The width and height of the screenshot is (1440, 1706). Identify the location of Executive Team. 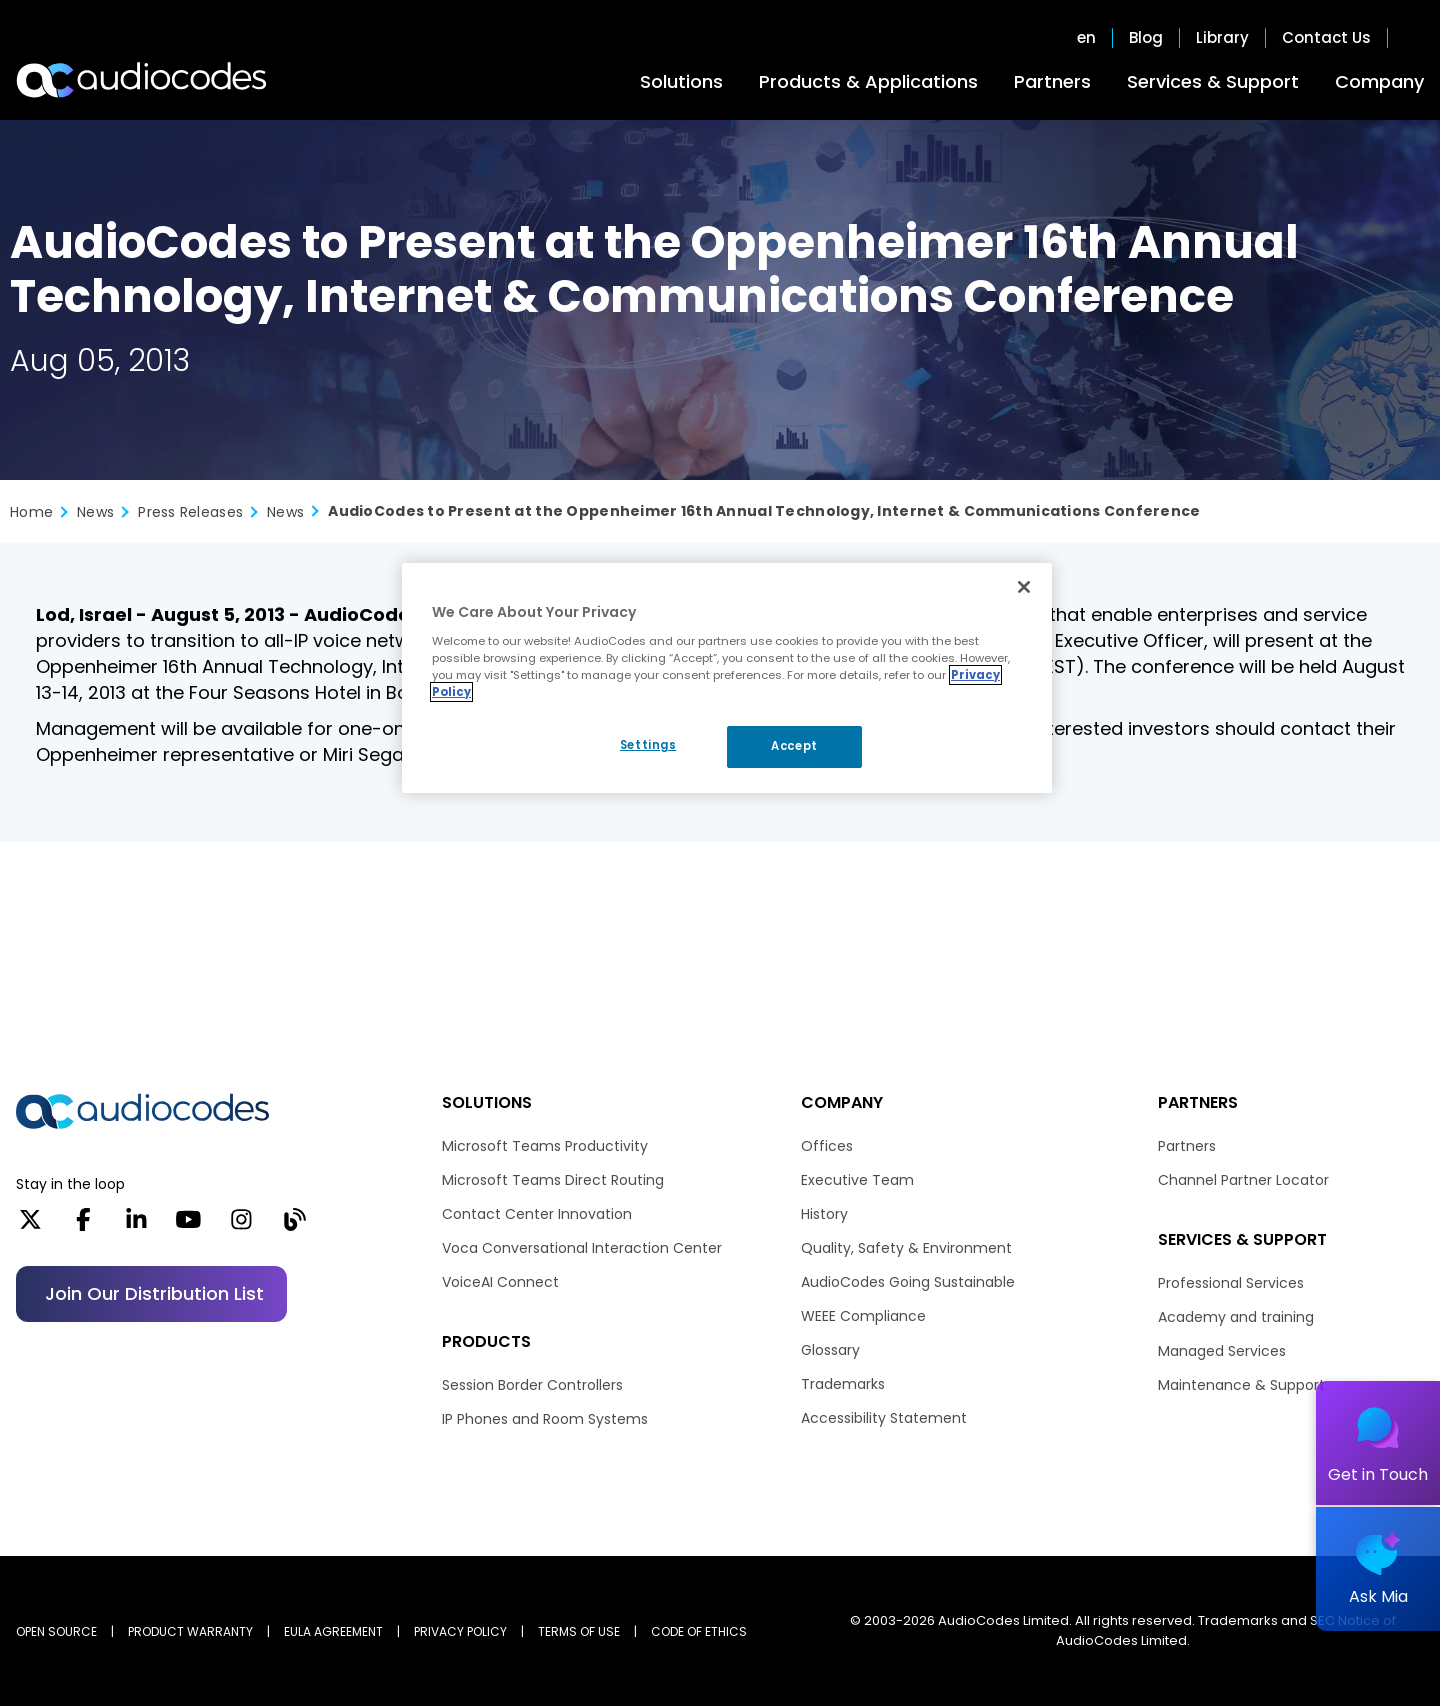
(857, 1180).